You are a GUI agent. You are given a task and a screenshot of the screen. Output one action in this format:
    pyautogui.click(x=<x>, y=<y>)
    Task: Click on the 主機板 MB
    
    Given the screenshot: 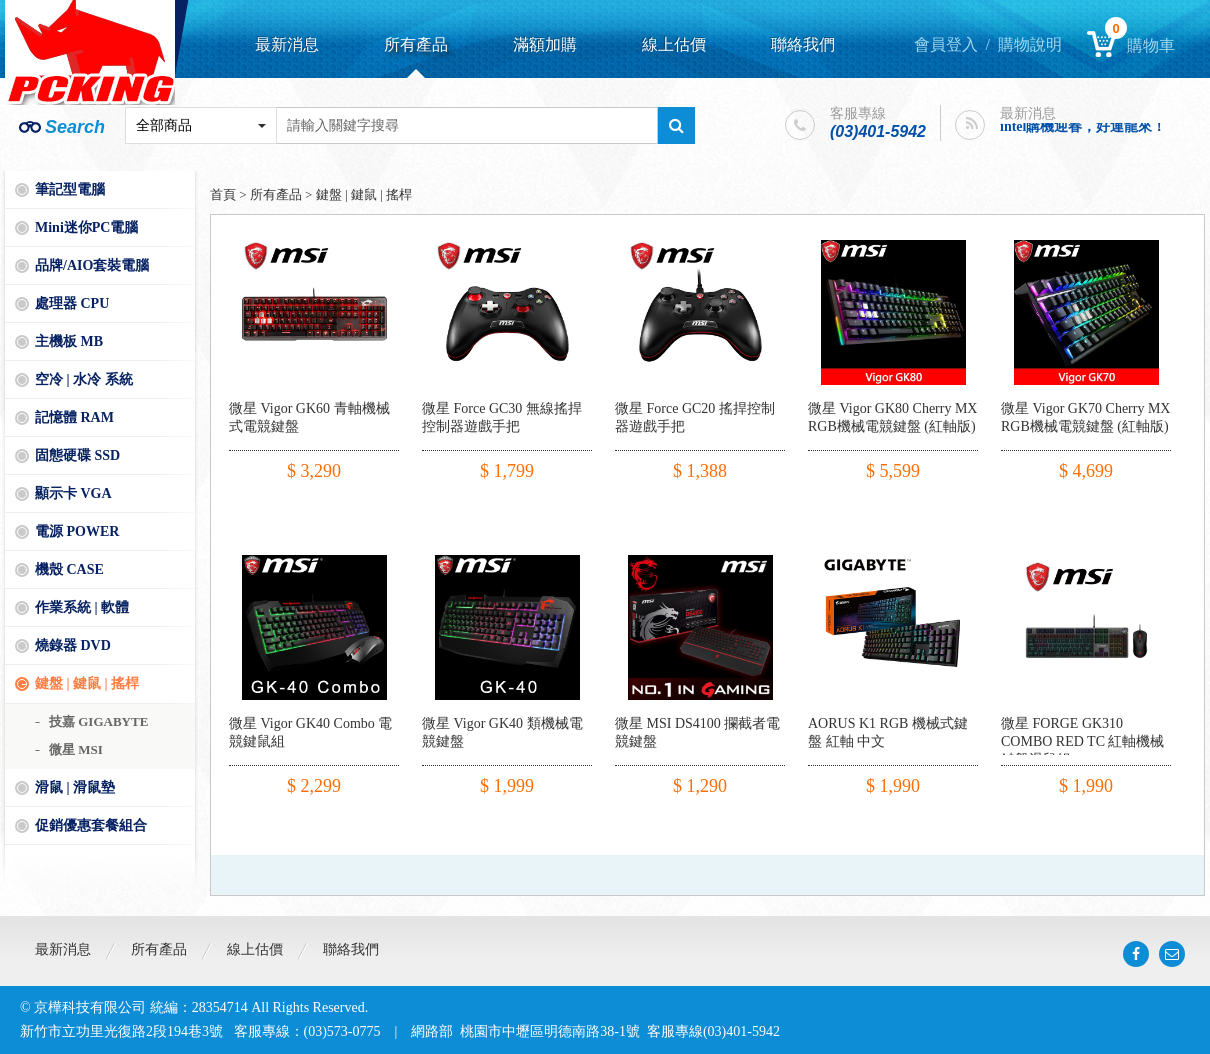 What is the action you would take?
    pyautogui.click(x=69, y=341)
    